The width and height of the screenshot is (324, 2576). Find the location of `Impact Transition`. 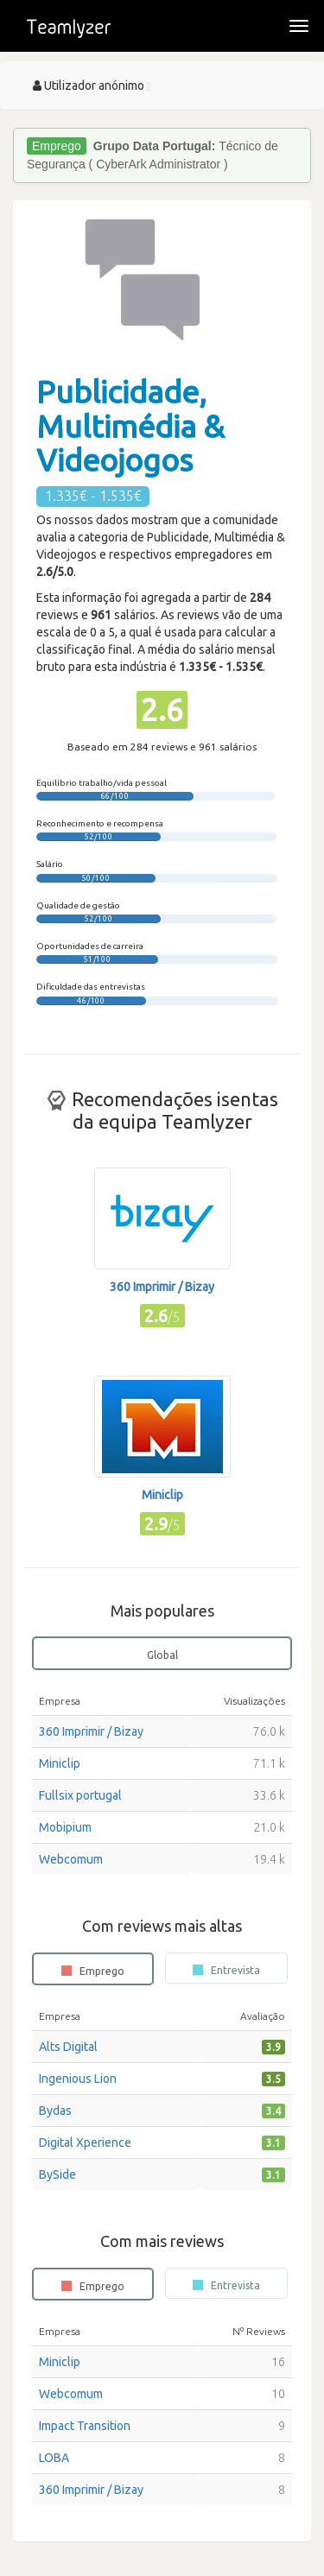

Impact Transition is located at coordinates (84, 2426).